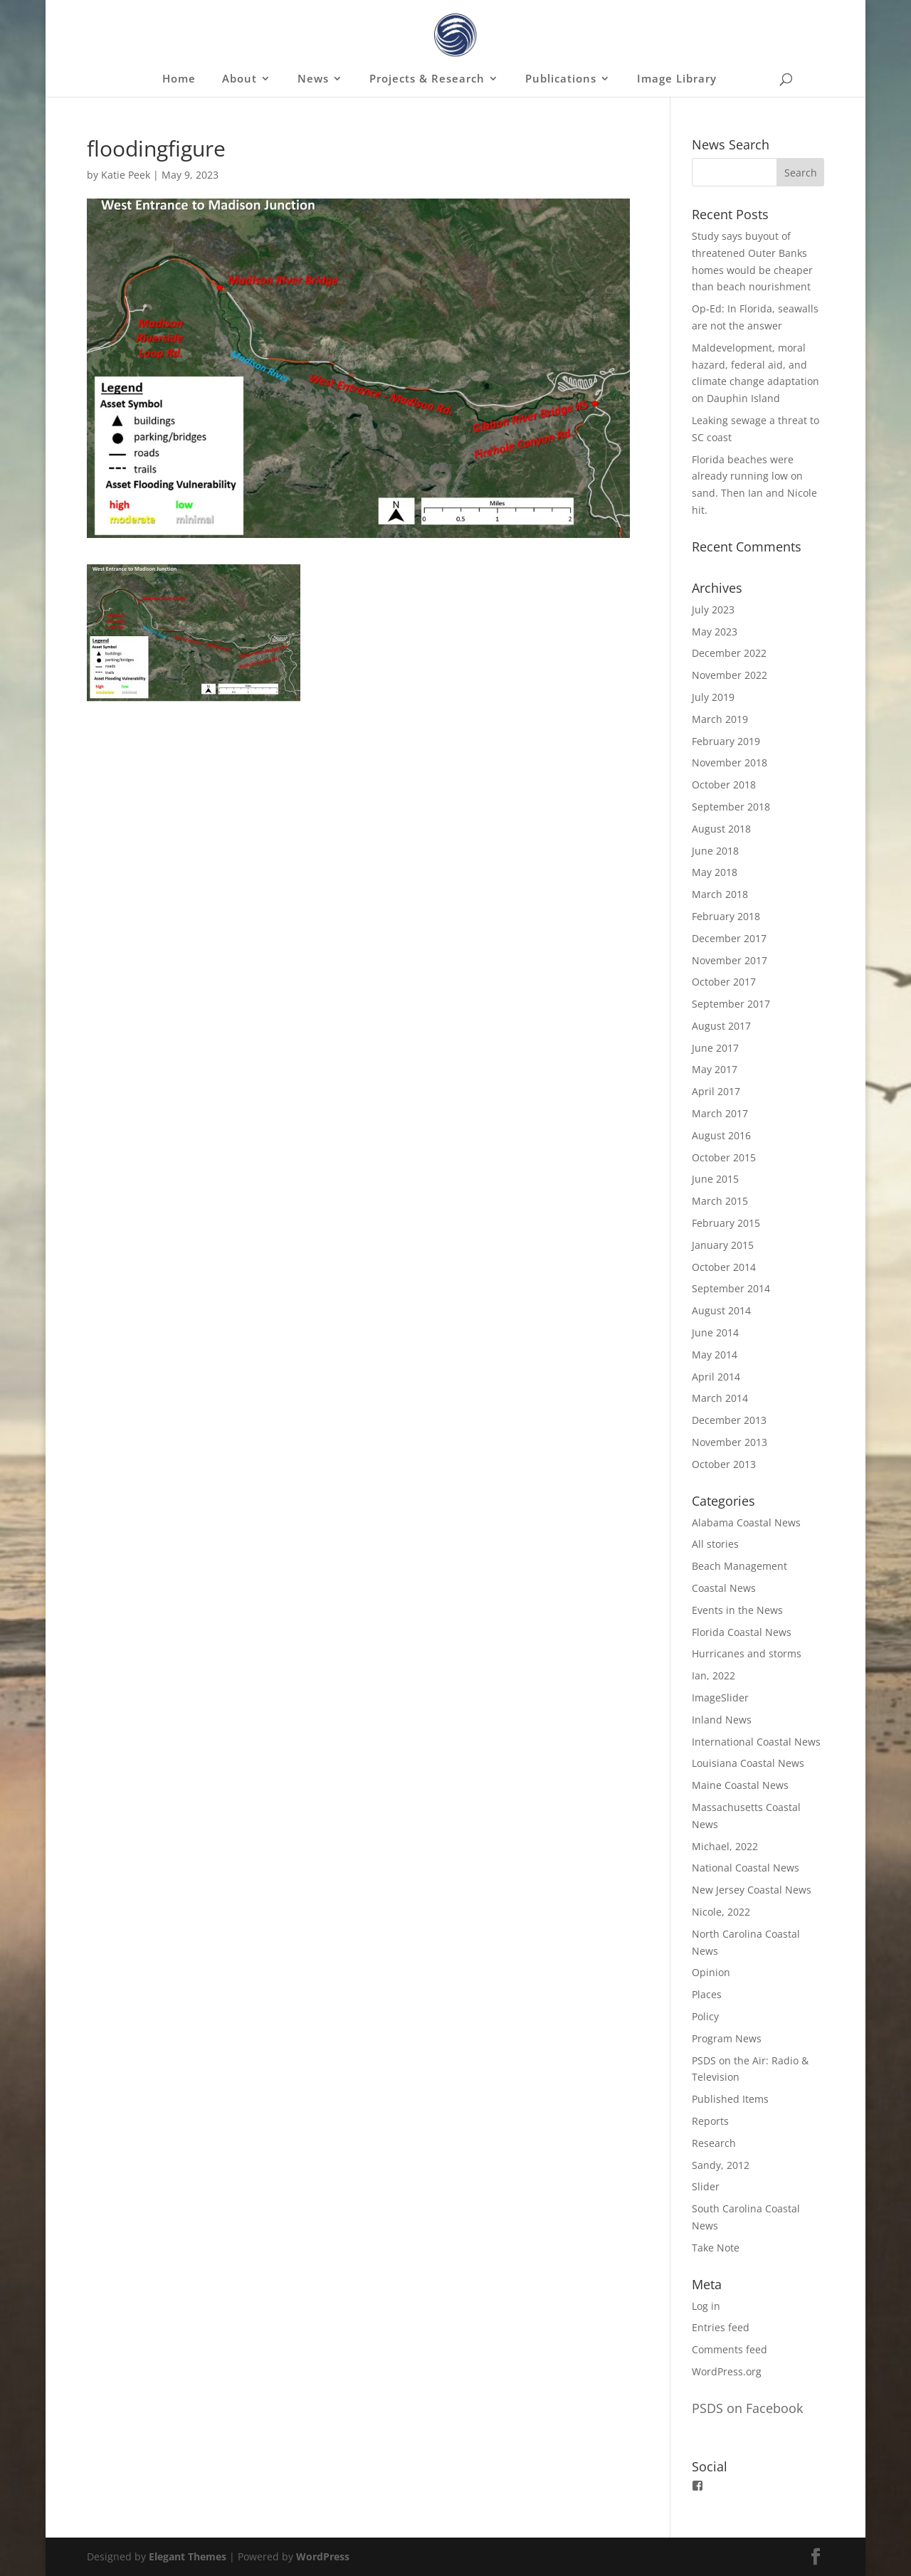 This screenshot has height=2576, width=911. What do you see at coordinates (187, 2556) in the screenshot?
I see `Elegant Themes` at bounding box center [187, 2556].